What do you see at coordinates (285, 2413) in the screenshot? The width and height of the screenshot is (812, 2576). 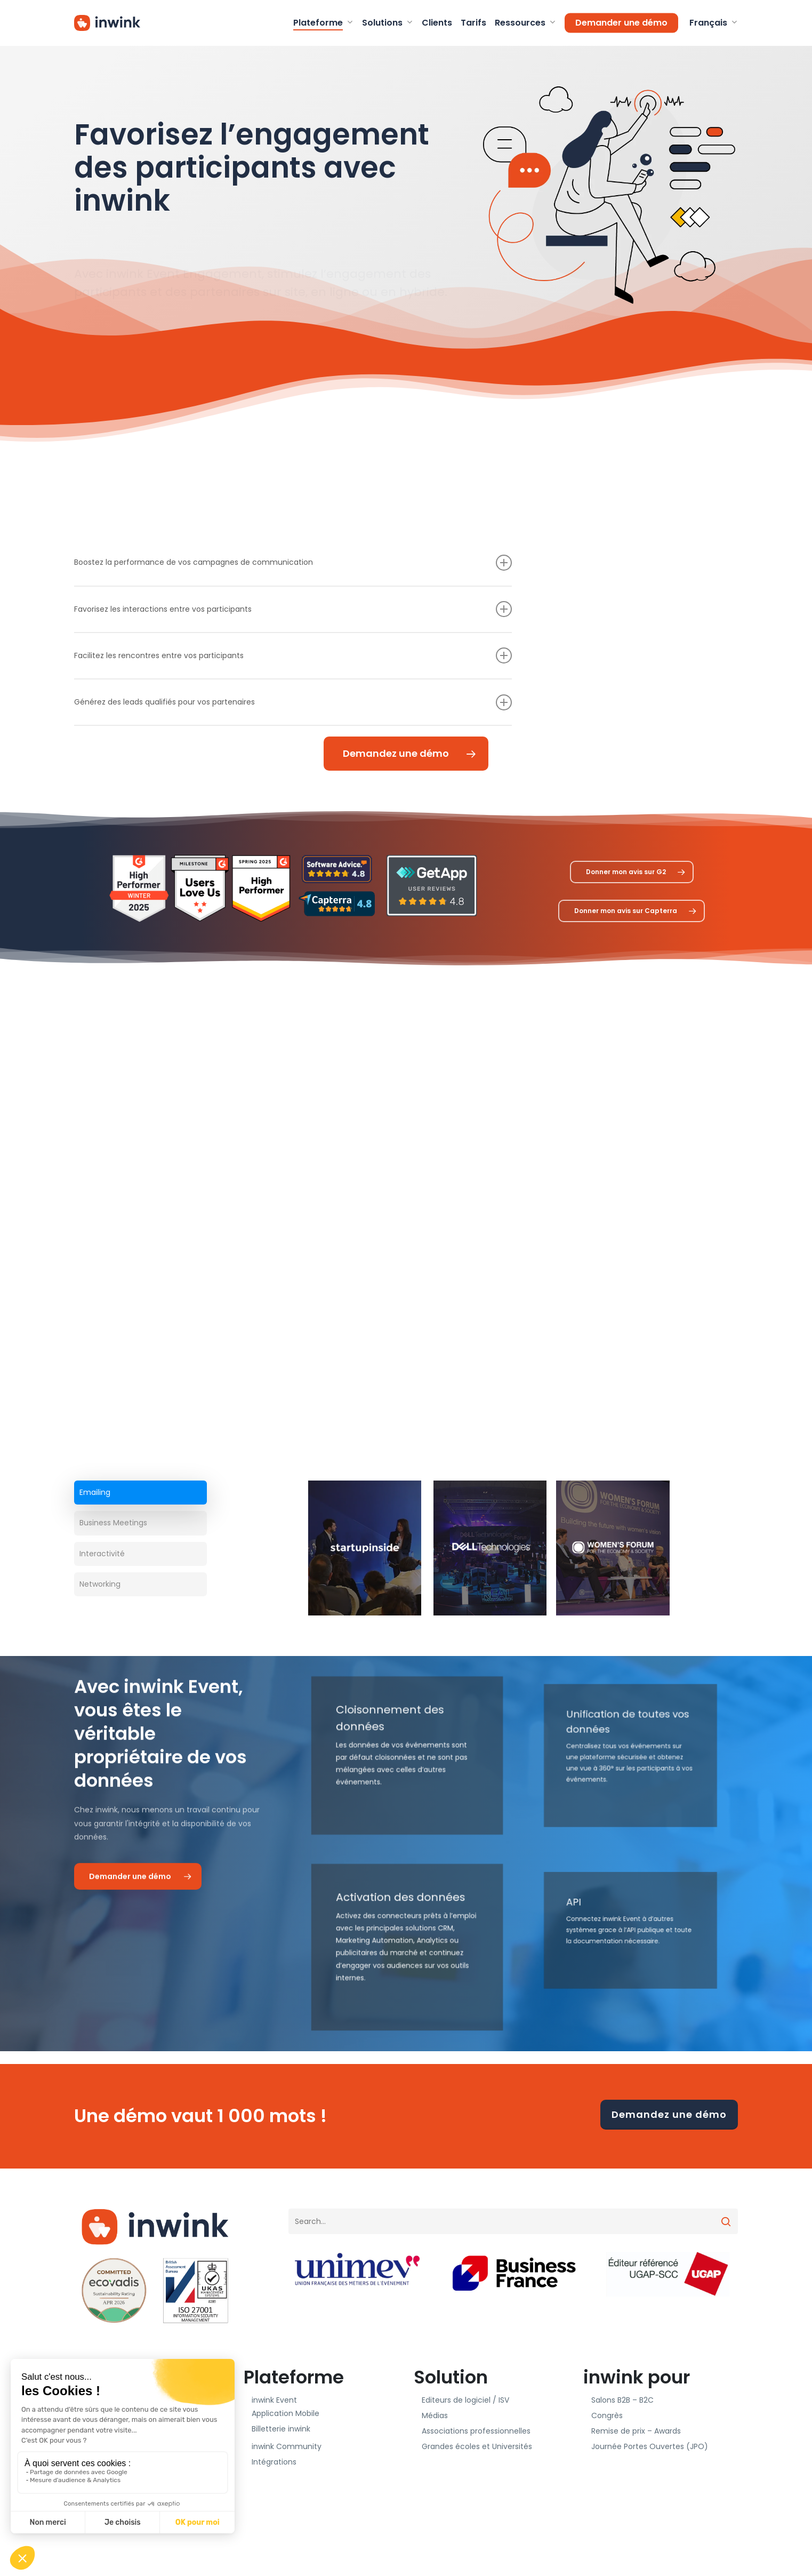 I see `Application Mobile` at bounding box center [285, 2413].